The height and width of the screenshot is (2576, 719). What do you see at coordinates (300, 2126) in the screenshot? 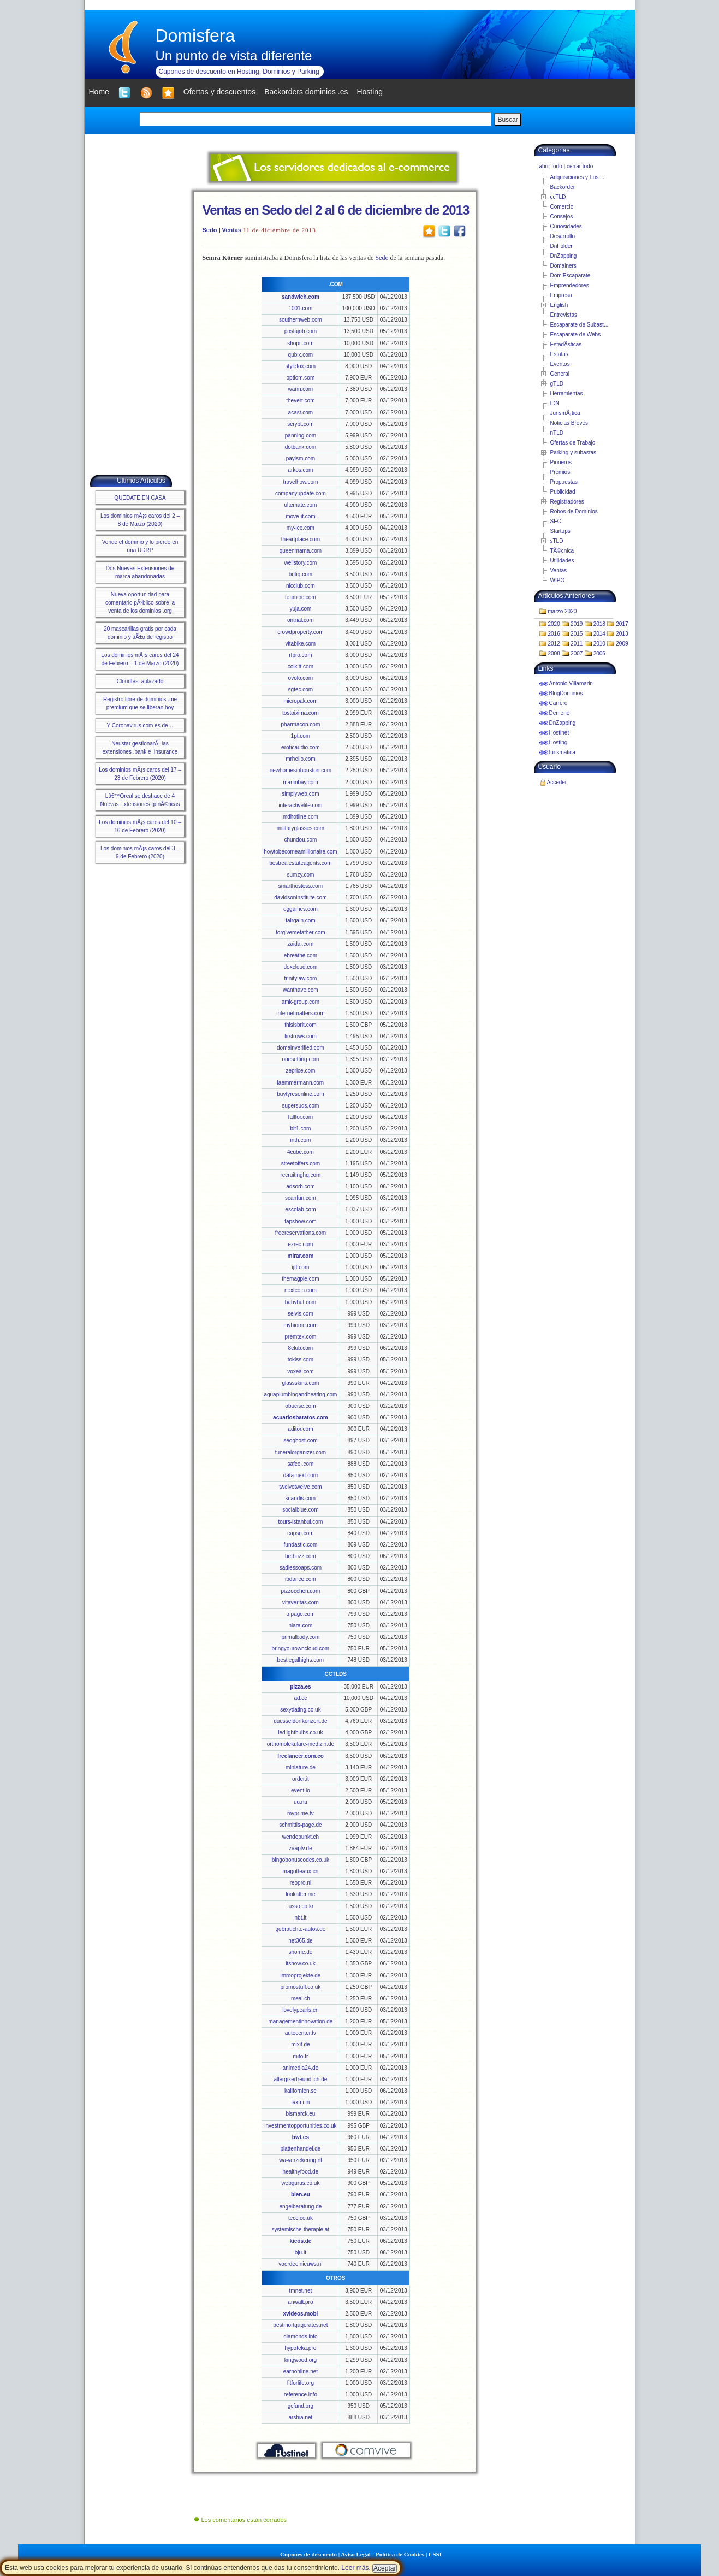
I see `investmentopportunities.co.uk` at bounding box center [300, 2126].